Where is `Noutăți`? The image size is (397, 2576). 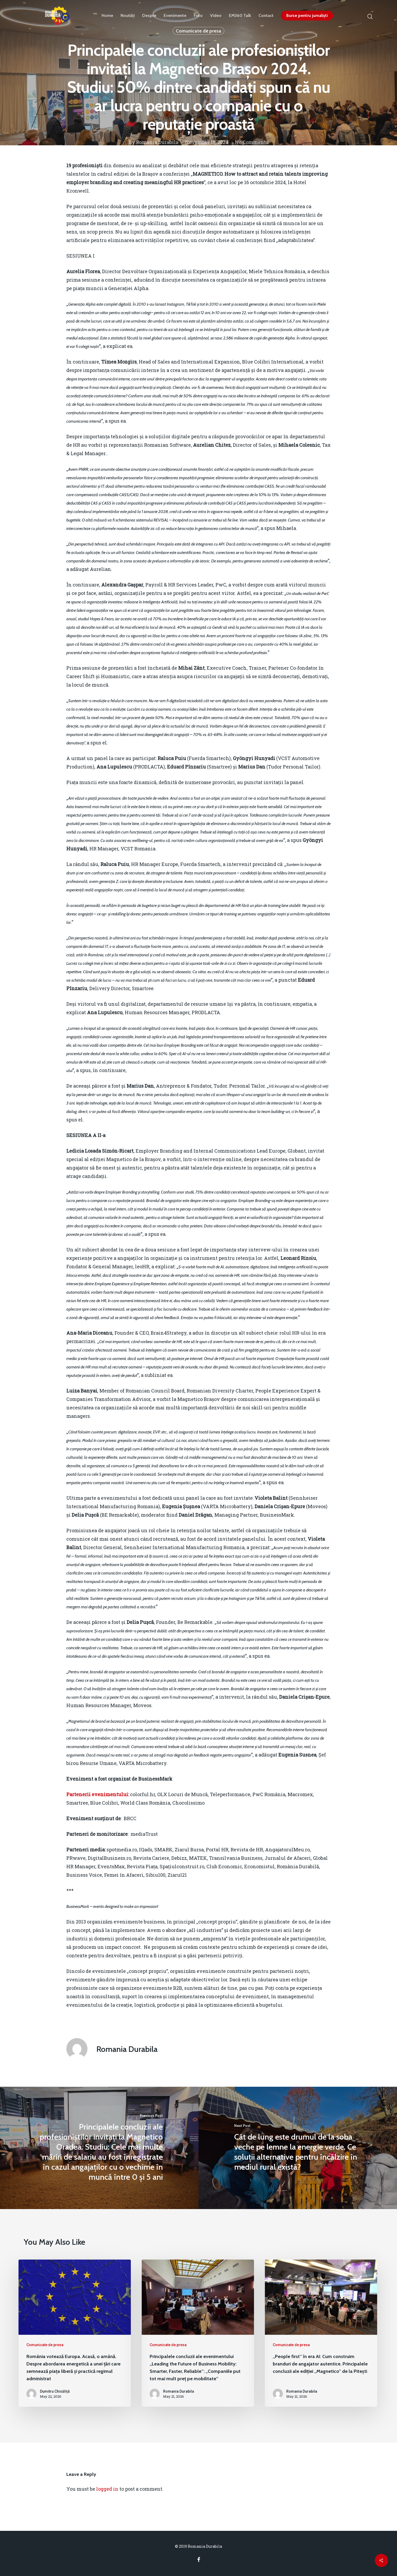 Noutăți is located at coordinates (128, 15).